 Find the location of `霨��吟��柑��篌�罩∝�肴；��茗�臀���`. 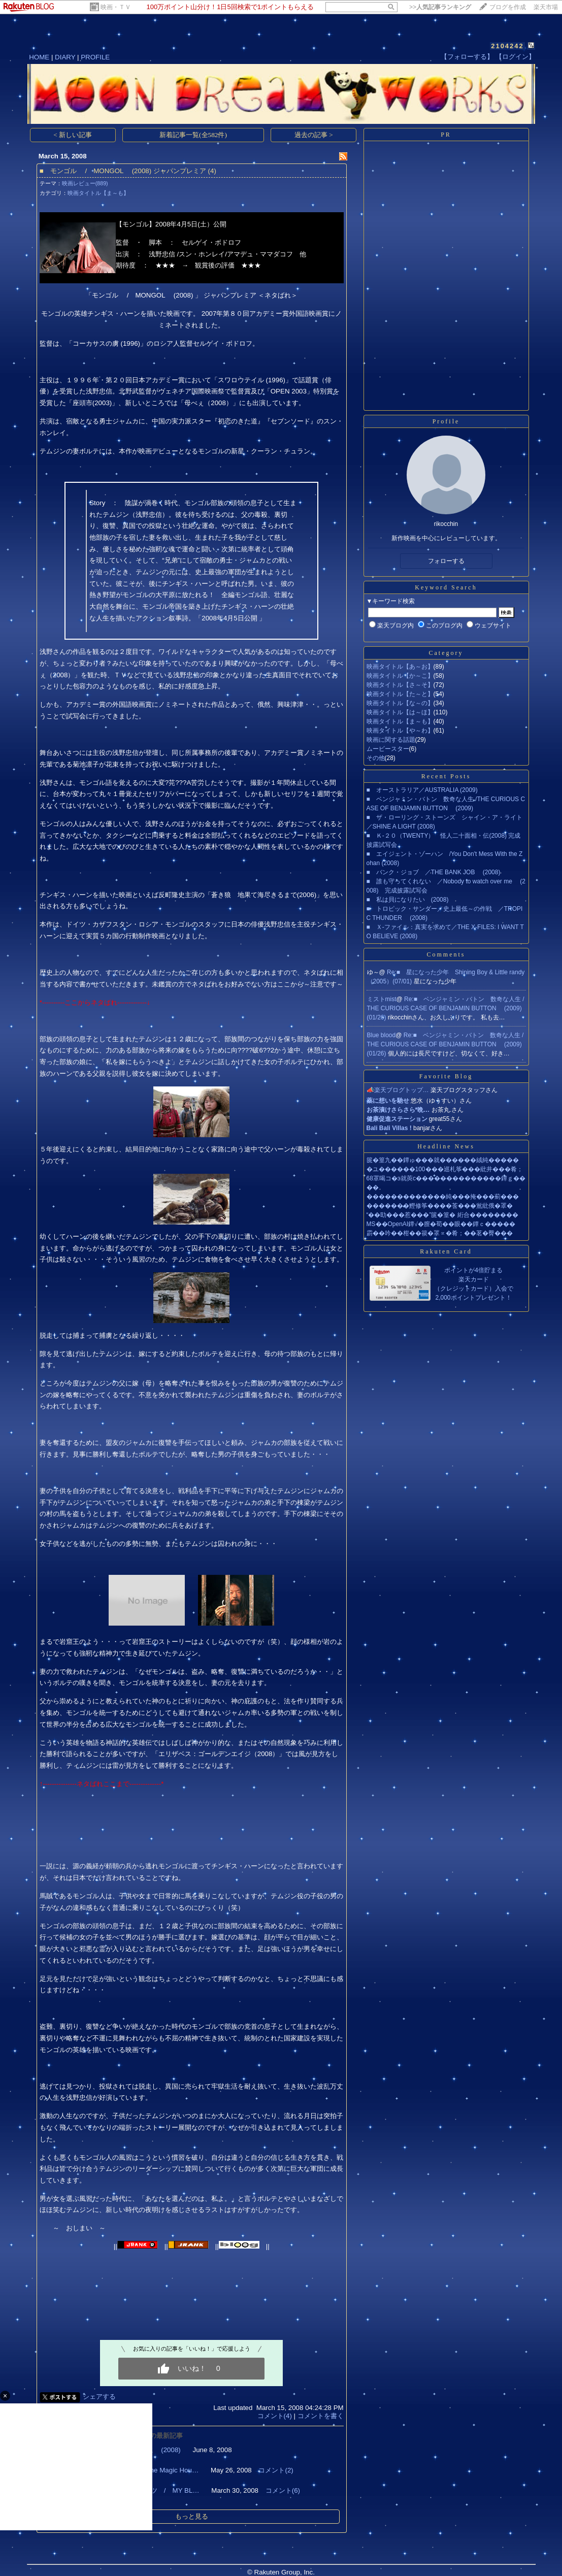

霨��吟��柑��篌�罩∝�肴；��茗�臀��� is located at coordinates (440, 1233).